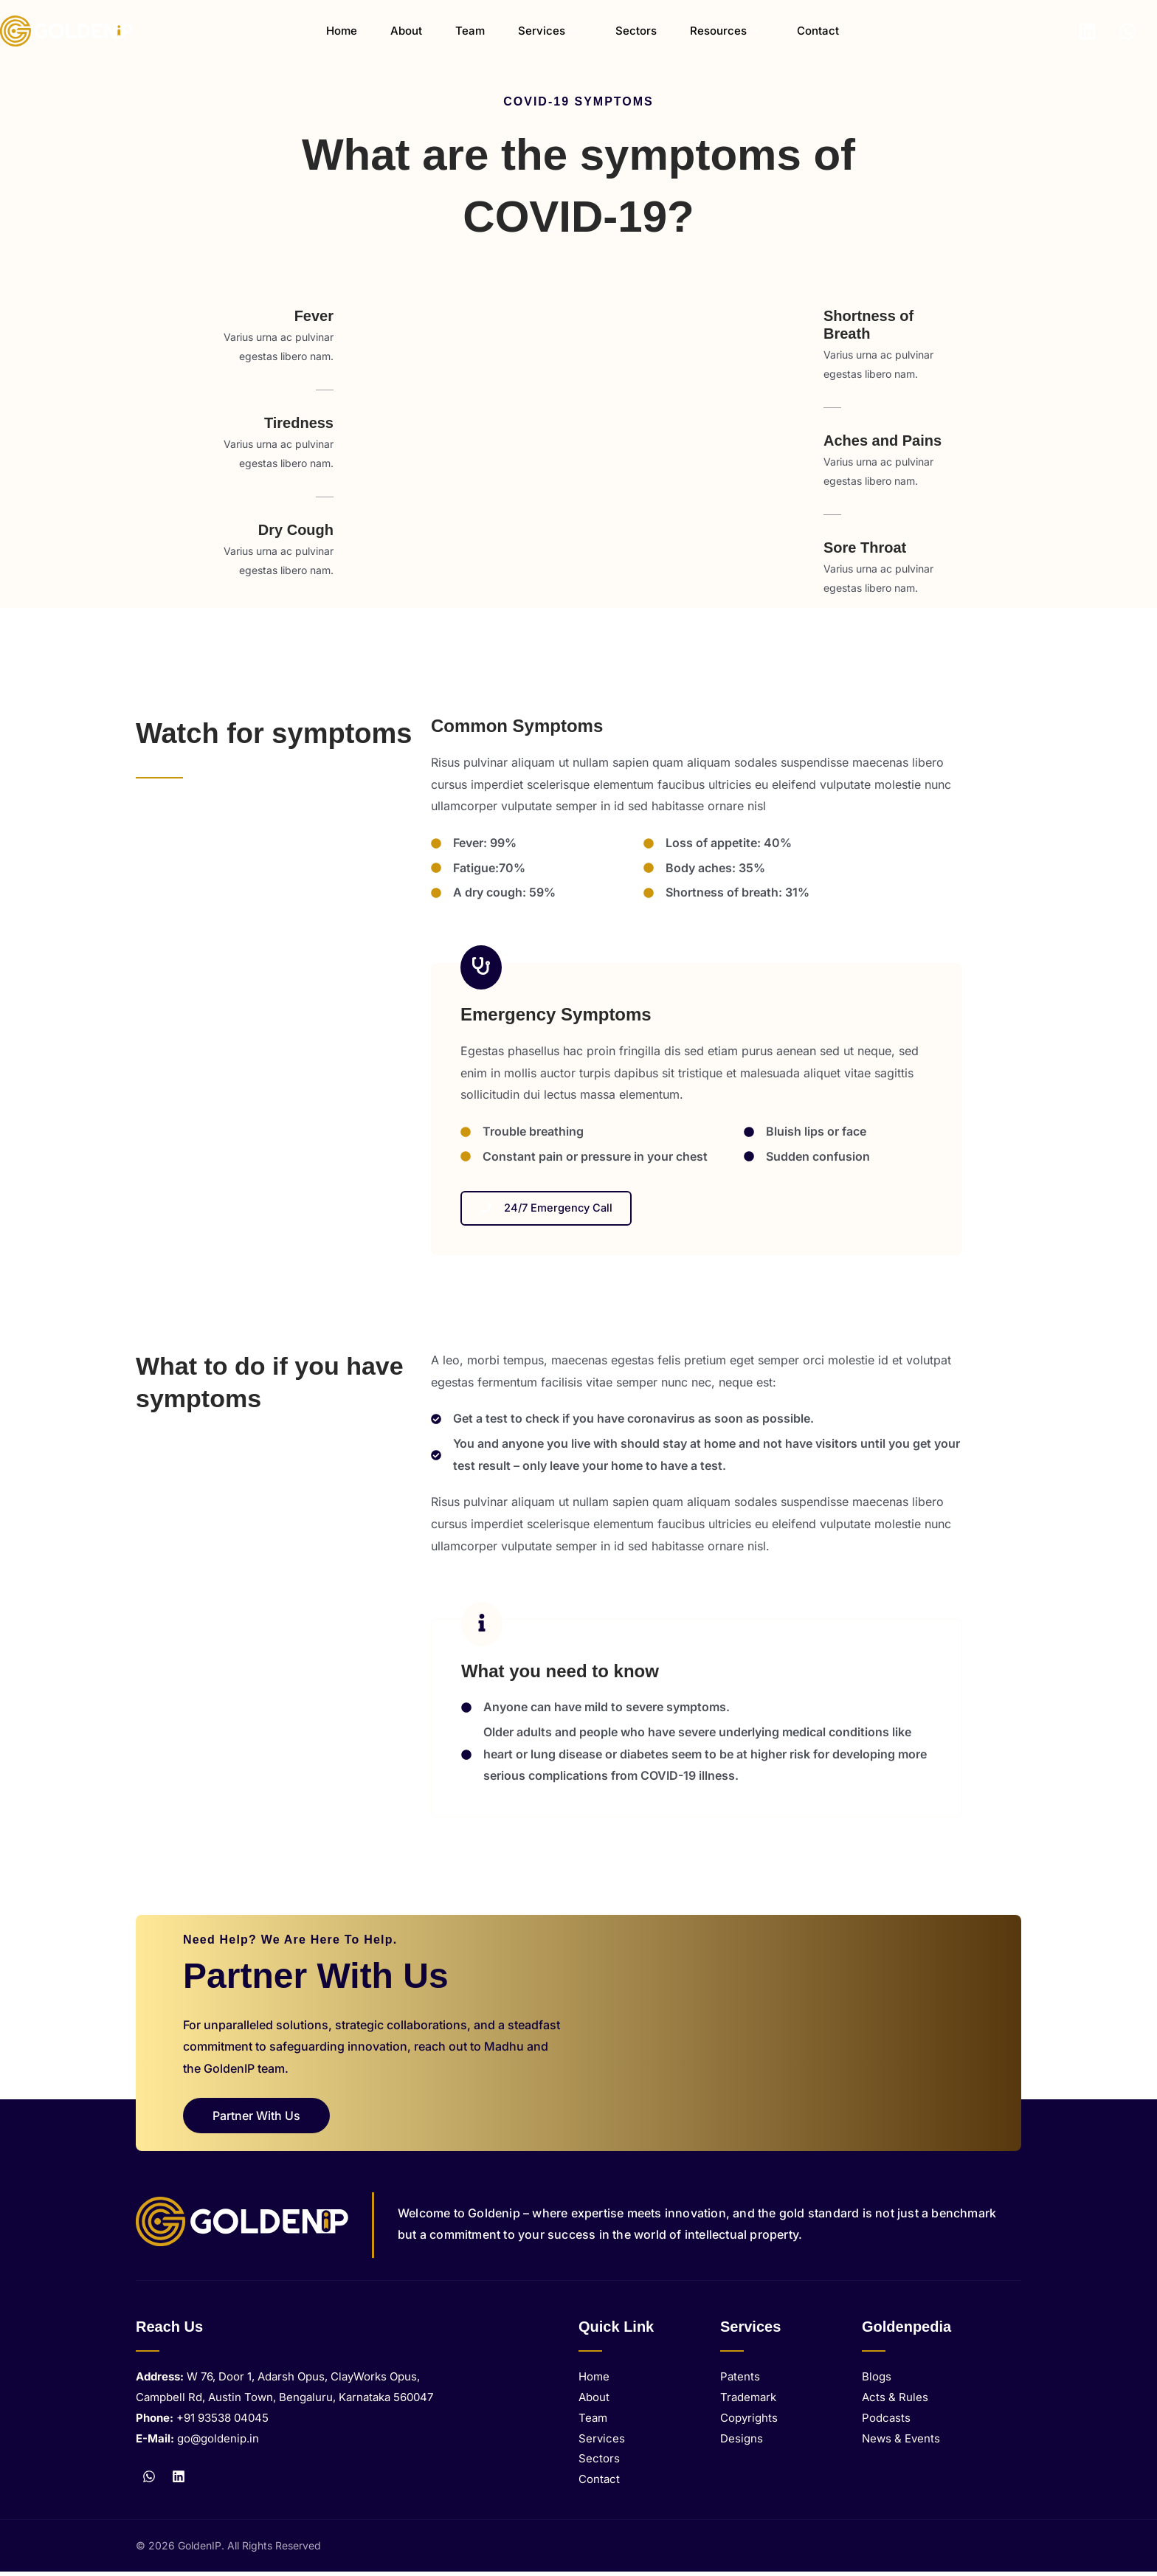 The width and height of the screenshot is (1157, 2576). Describe the element at coordinates (365, 31) in the screenshot. I see `Home` at that location.